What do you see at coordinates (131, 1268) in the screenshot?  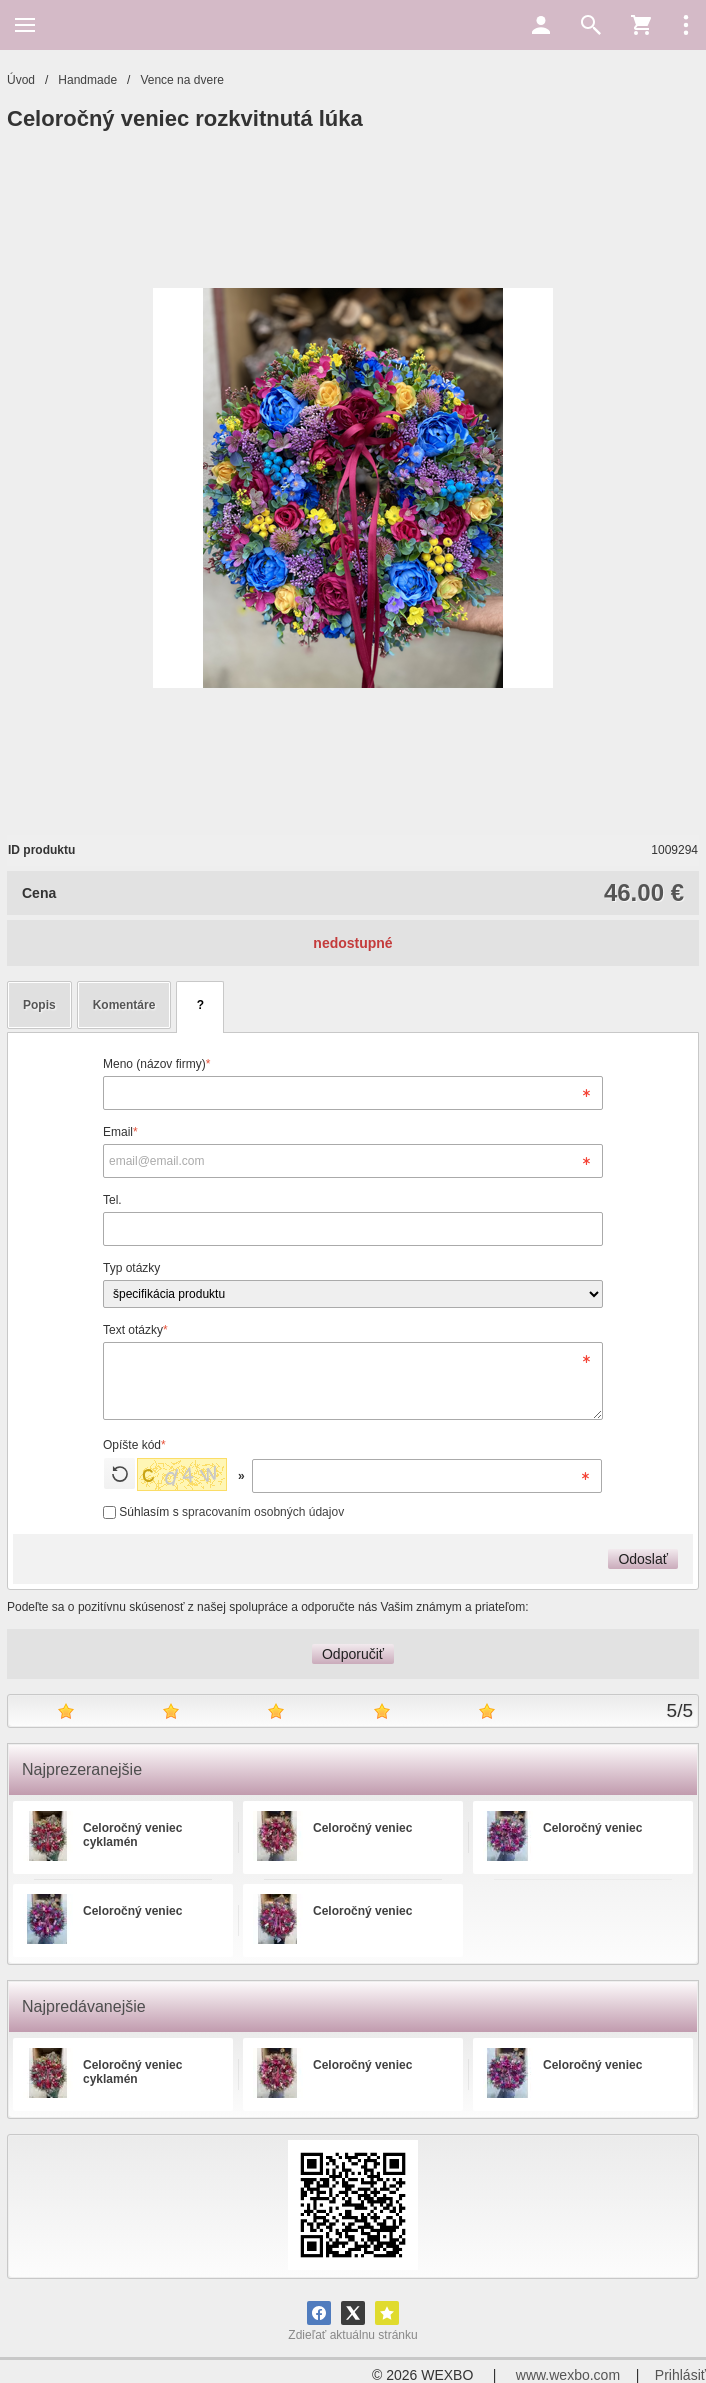 I see `Typ otázky` at bounding box center [131, 1268].